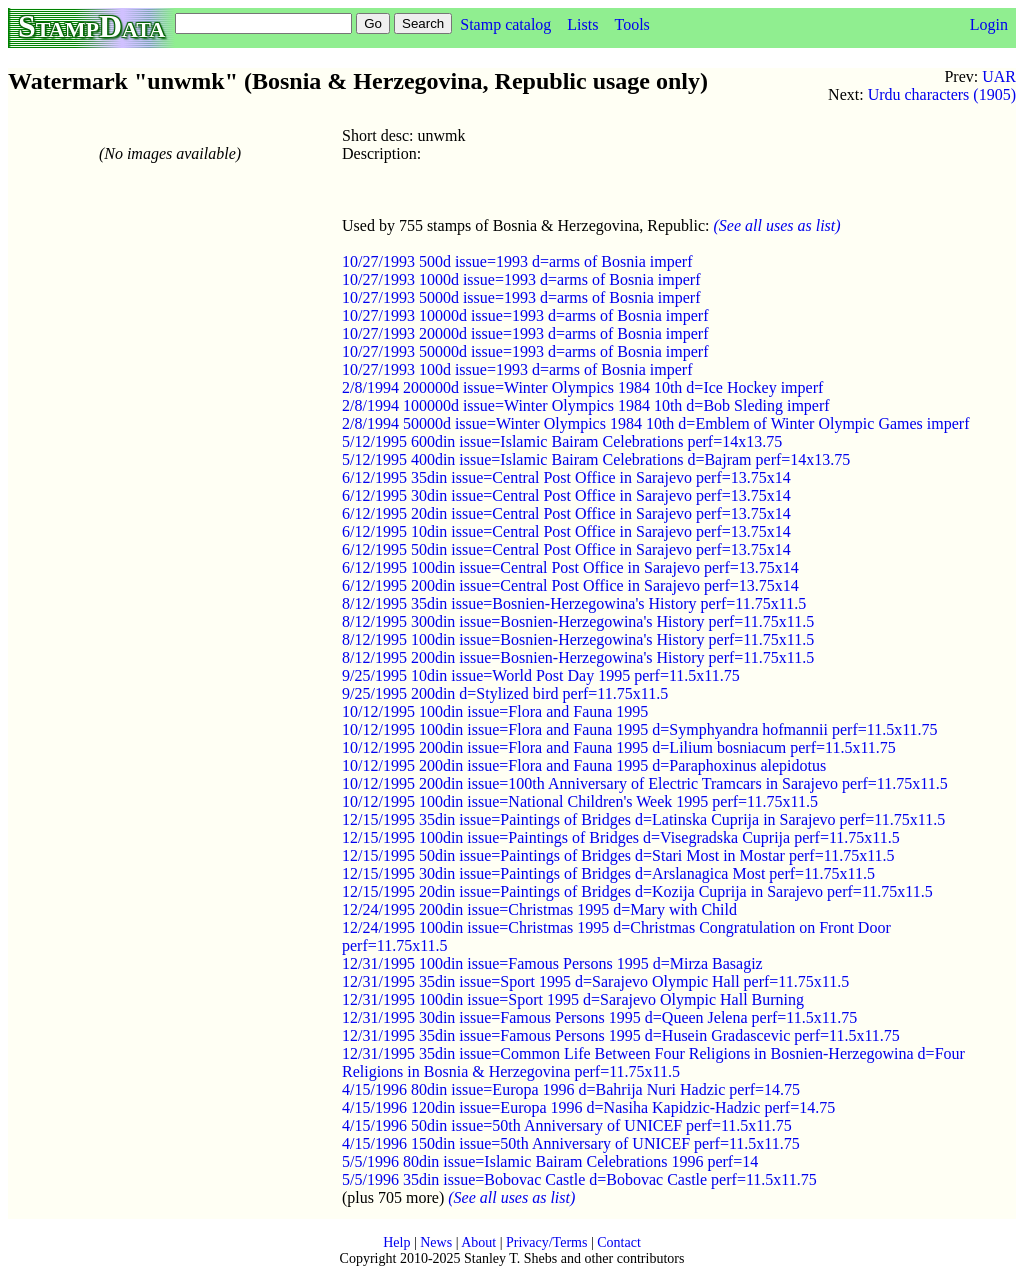 This screenshot has width=1024, height=1275. Describe the element at coordinates (989, 24) in the screenshot. I see `Login` at that location.